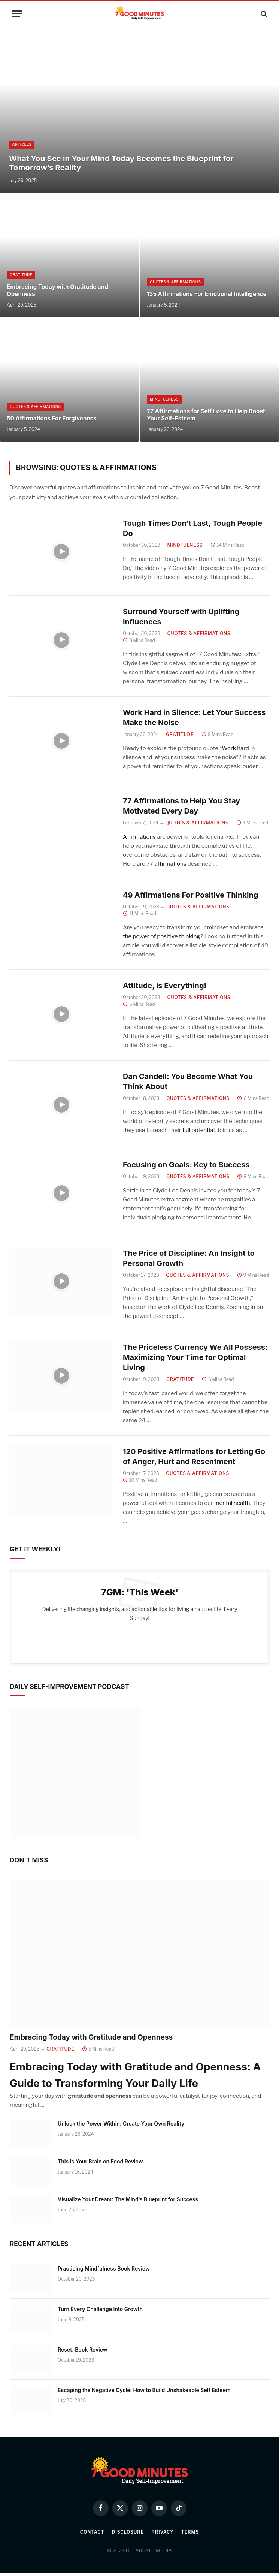 This screenshot has height=2576, width=279. Describe the element at coordinates (207, 294) in the screenshot. I see `135 Affirmations For Emotional Intelligence` at that location.